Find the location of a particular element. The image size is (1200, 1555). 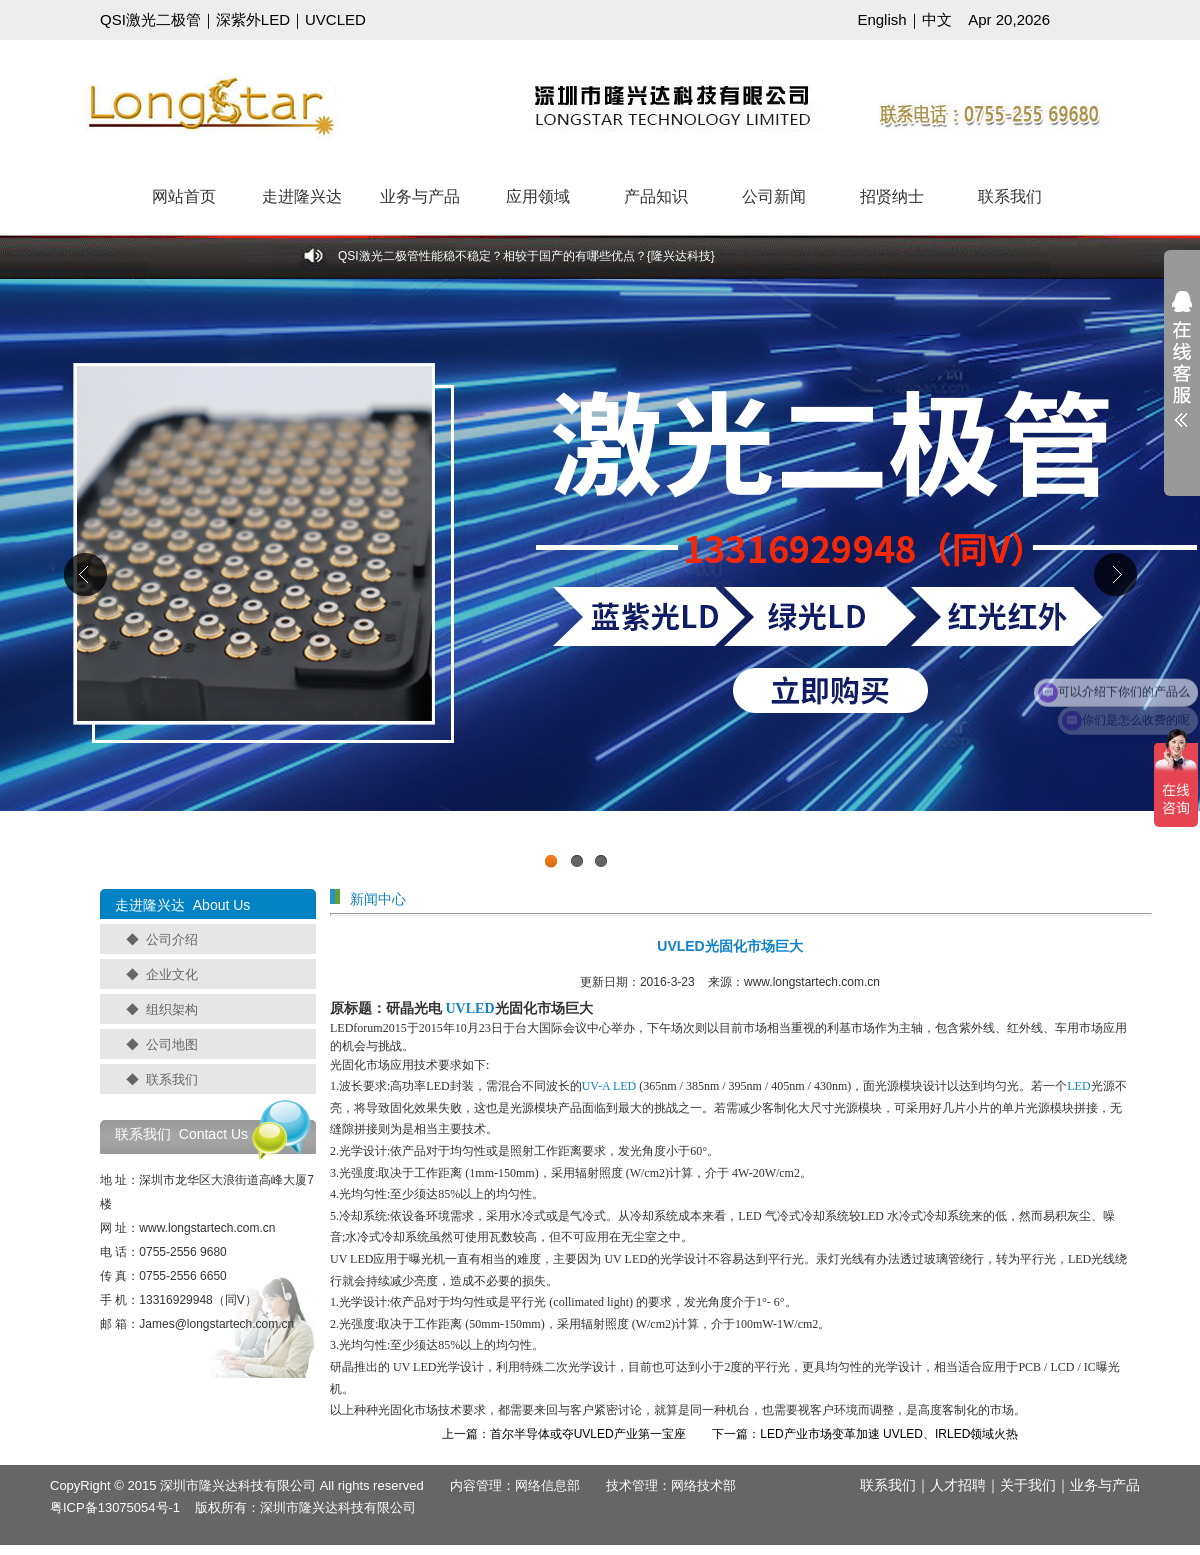

QSI激光二极管性能稳不稳定？相较于国产的有哪些优点？{隆兴达科技} is located at coordinates (526, 256).